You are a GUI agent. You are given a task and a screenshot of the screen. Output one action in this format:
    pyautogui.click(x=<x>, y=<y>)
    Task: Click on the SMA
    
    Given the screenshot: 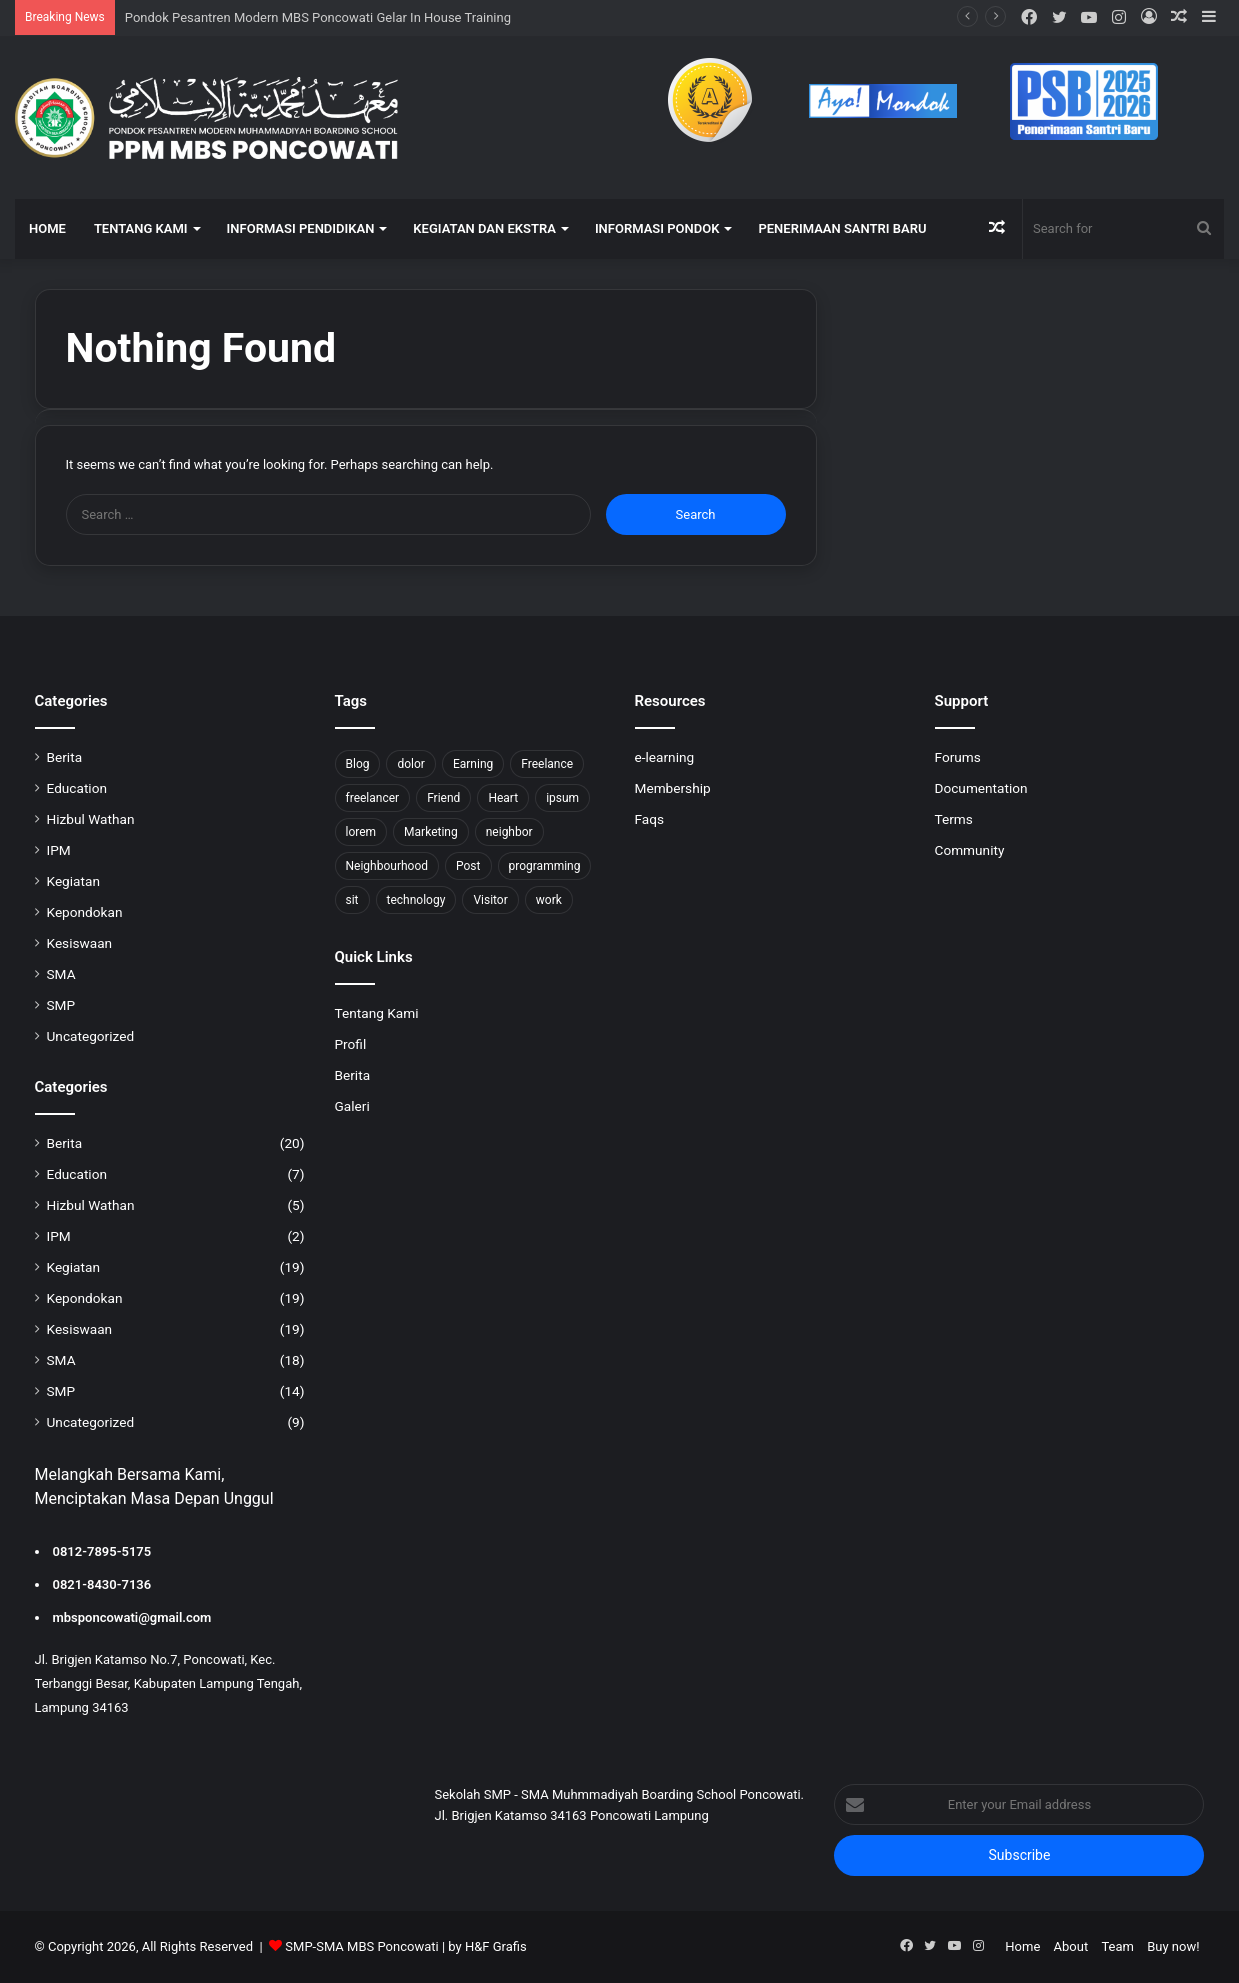 What is the action you would take?
    pyautogui.click(x=61, y=974)
    